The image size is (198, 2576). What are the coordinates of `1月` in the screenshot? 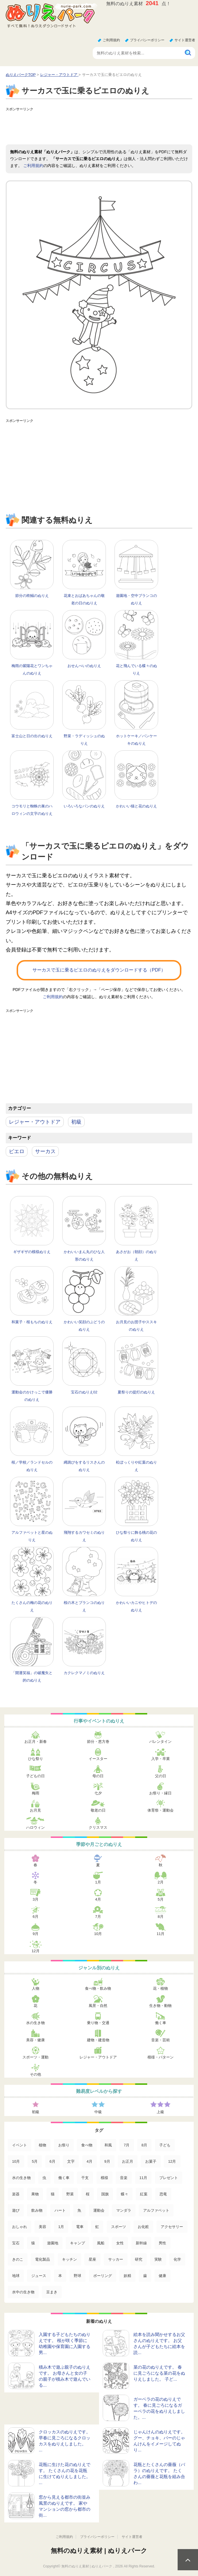 It's located at (98, 1882).